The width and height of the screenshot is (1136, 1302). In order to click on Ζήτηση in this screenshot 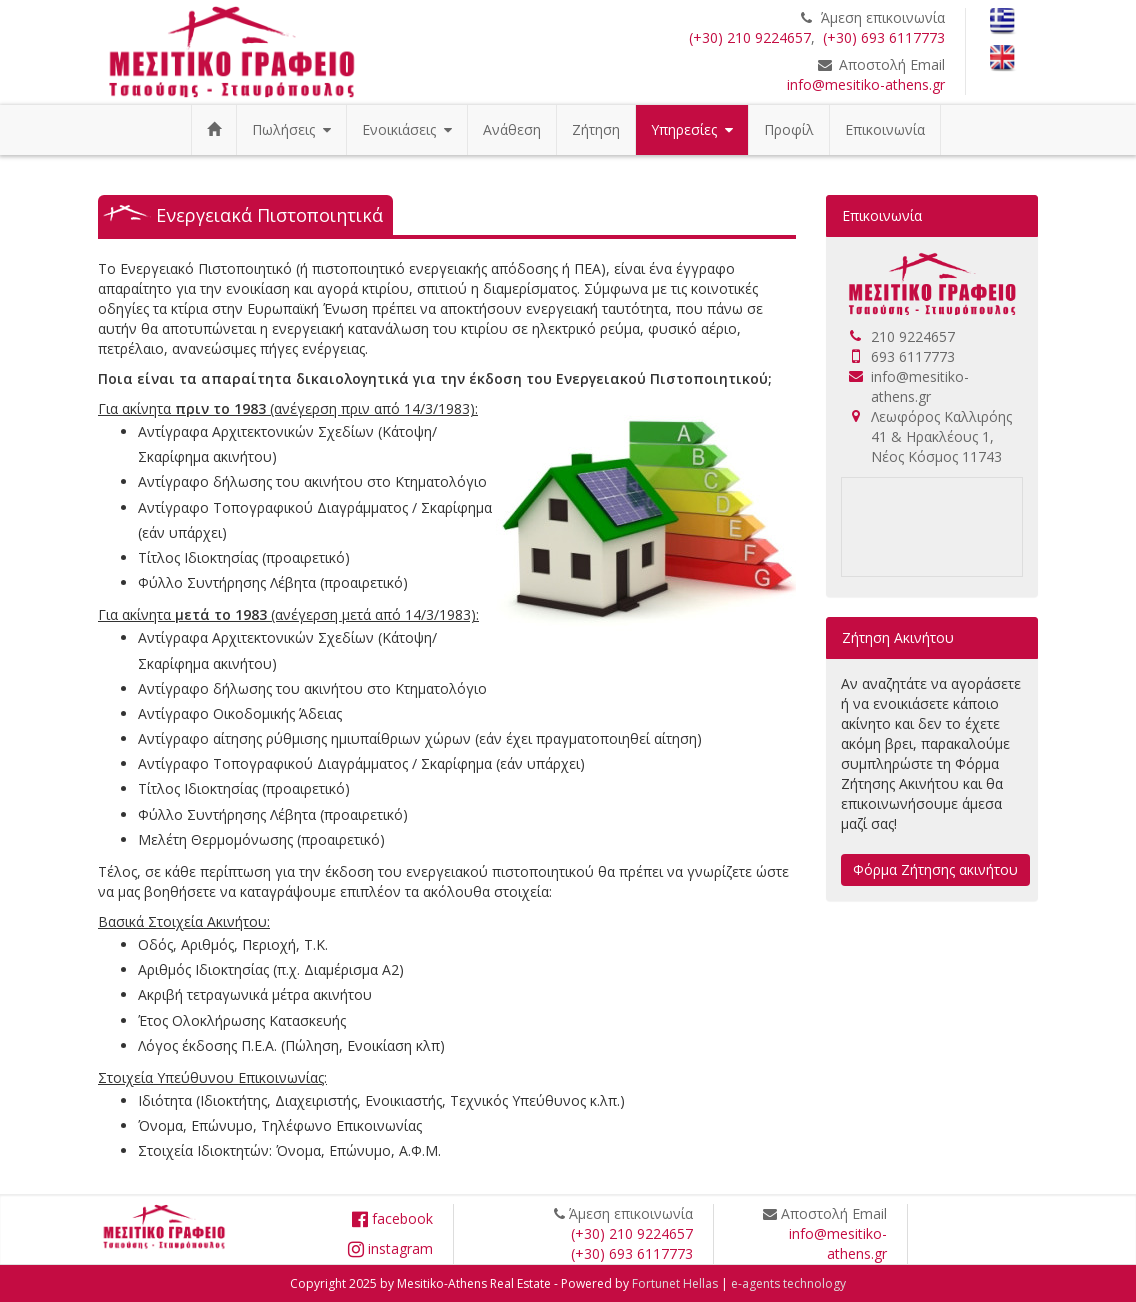, I will do `click(596, 129)`.